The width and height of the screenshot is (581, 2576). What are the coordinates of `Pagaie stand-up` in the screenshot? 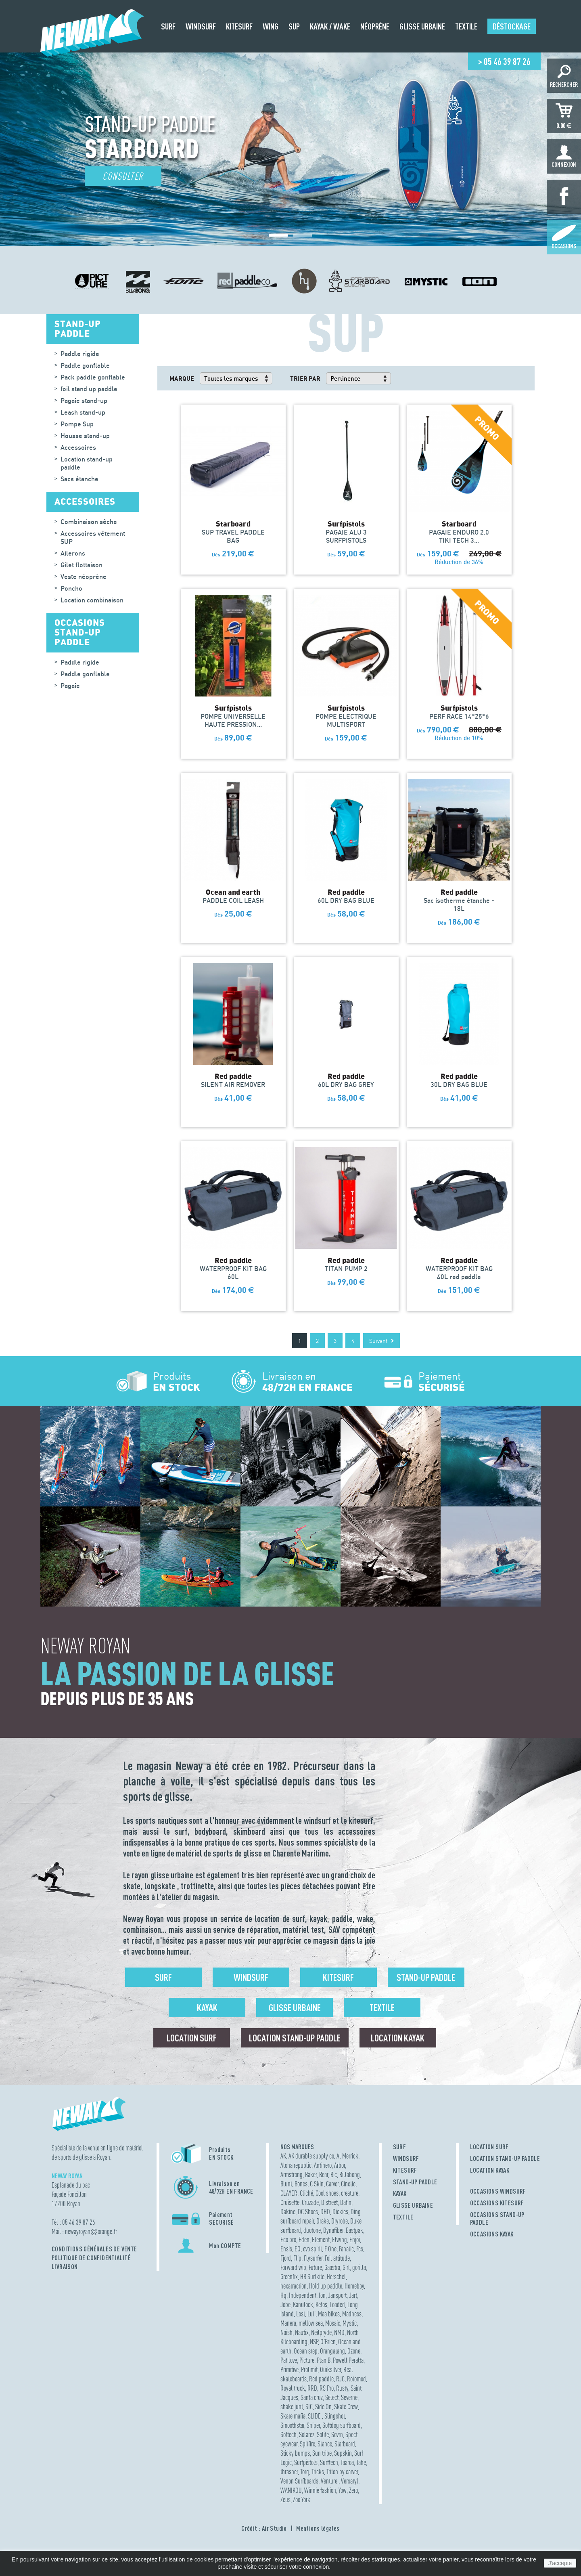 It's located at (84, 400).